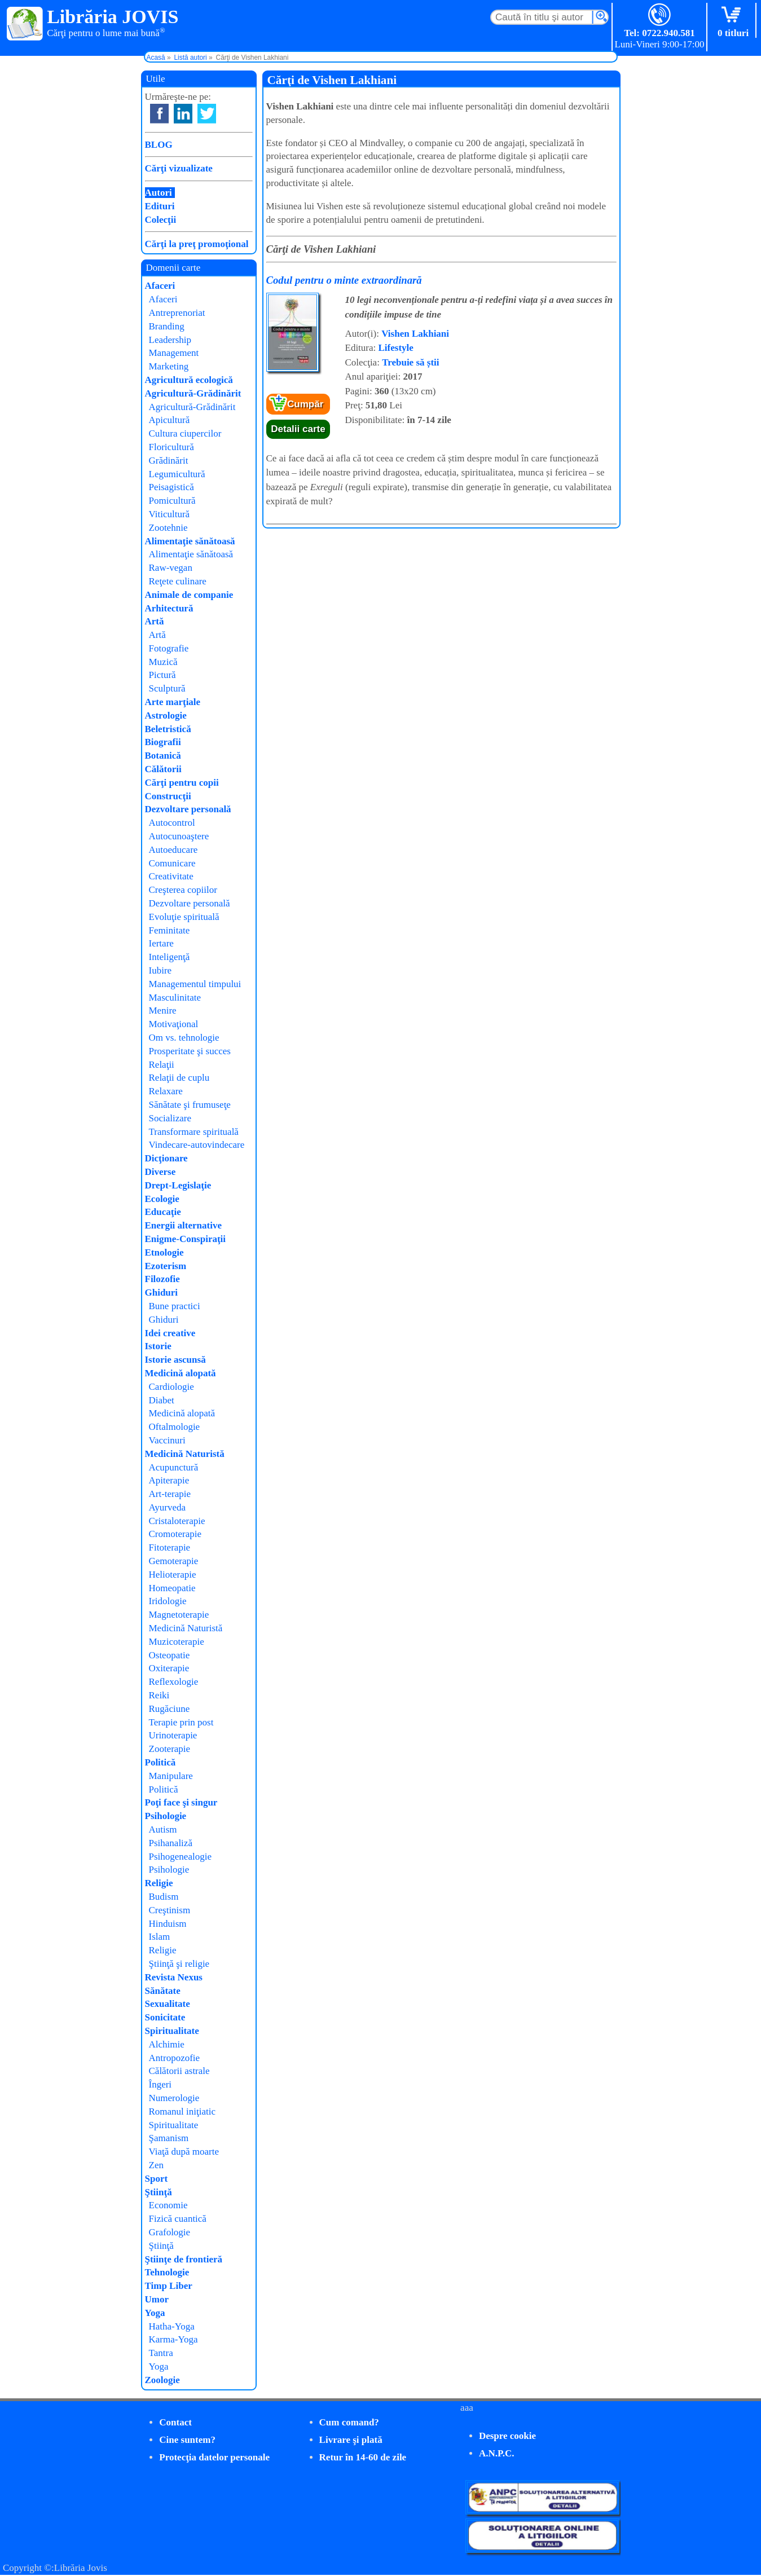 This screenshot has width=761, height=2576. I want to click on Cultura ciupercilor, so click(185, 433).